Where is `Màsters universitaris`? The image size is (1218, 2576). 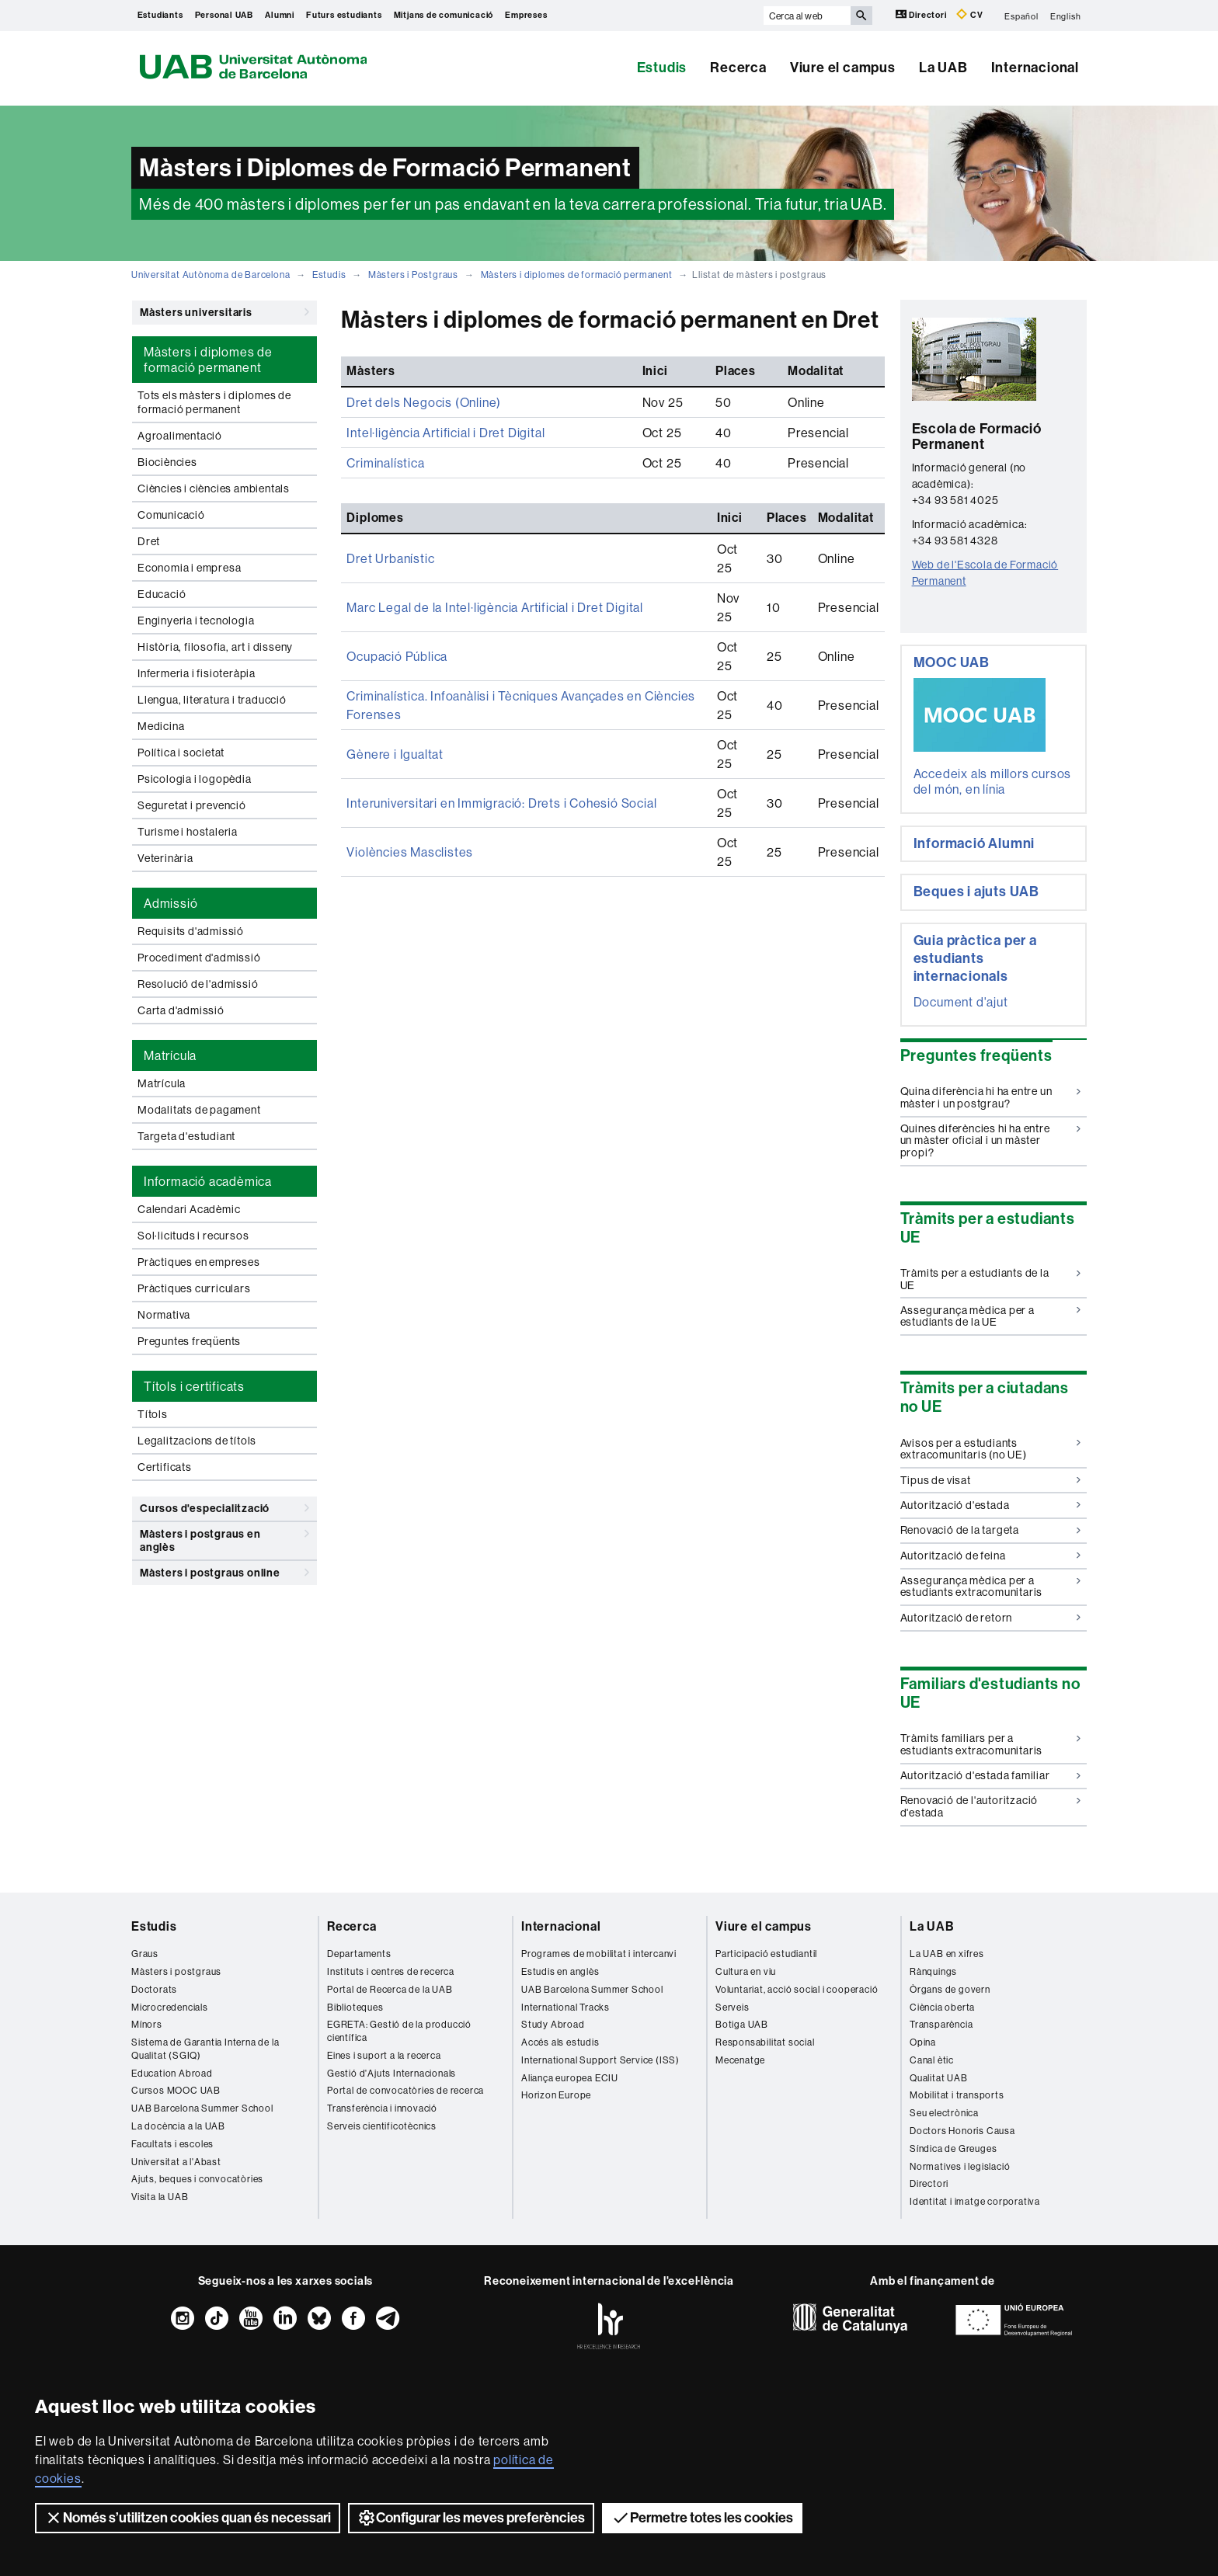 Màsters universitaris is located at coordinates (224, 312).